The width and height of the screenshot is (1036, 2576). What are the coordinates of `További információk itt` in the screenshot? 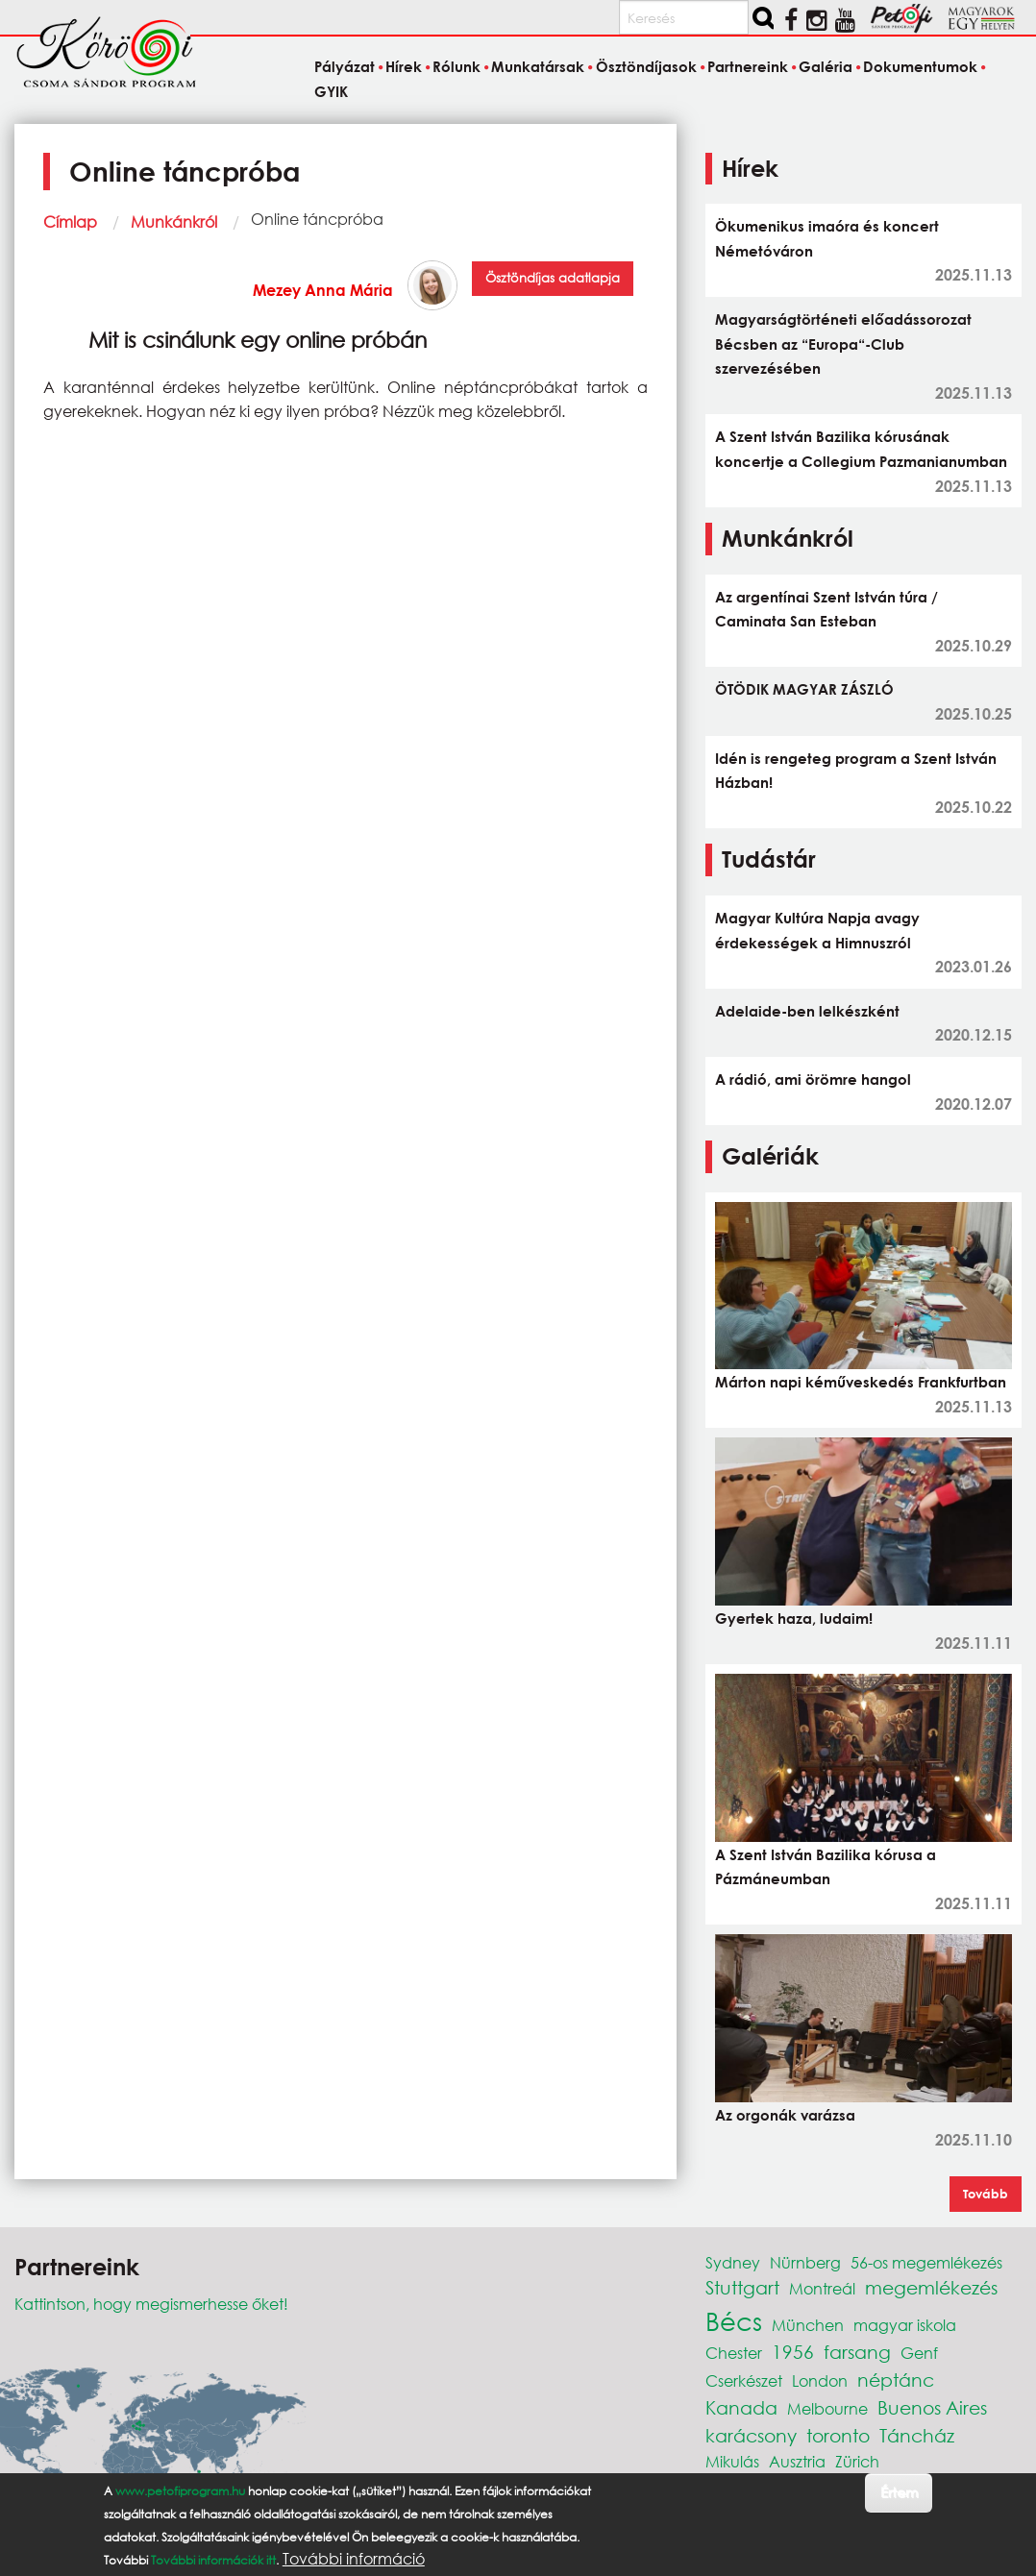 It's located at (213, 2560).